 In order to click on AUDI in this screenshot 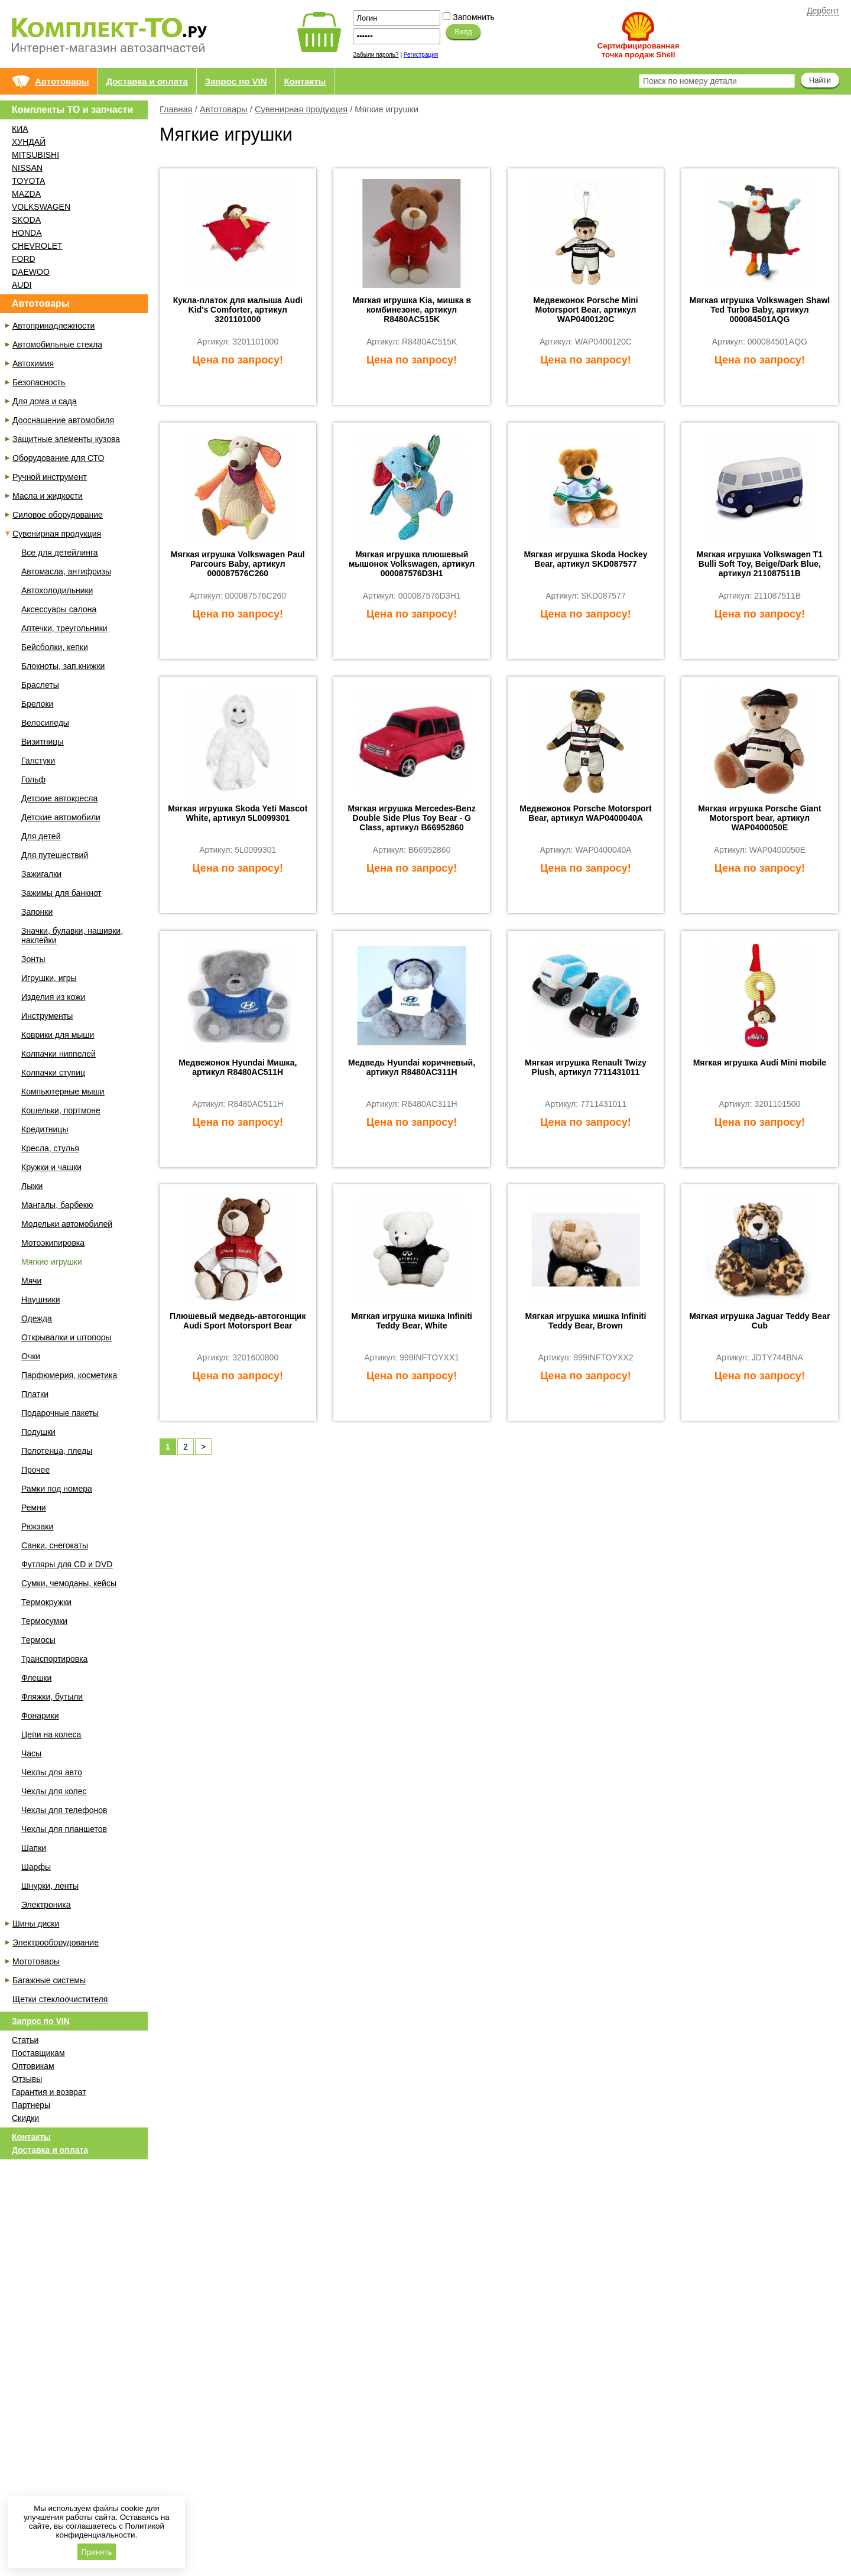, I will do `click(21, 285)`.